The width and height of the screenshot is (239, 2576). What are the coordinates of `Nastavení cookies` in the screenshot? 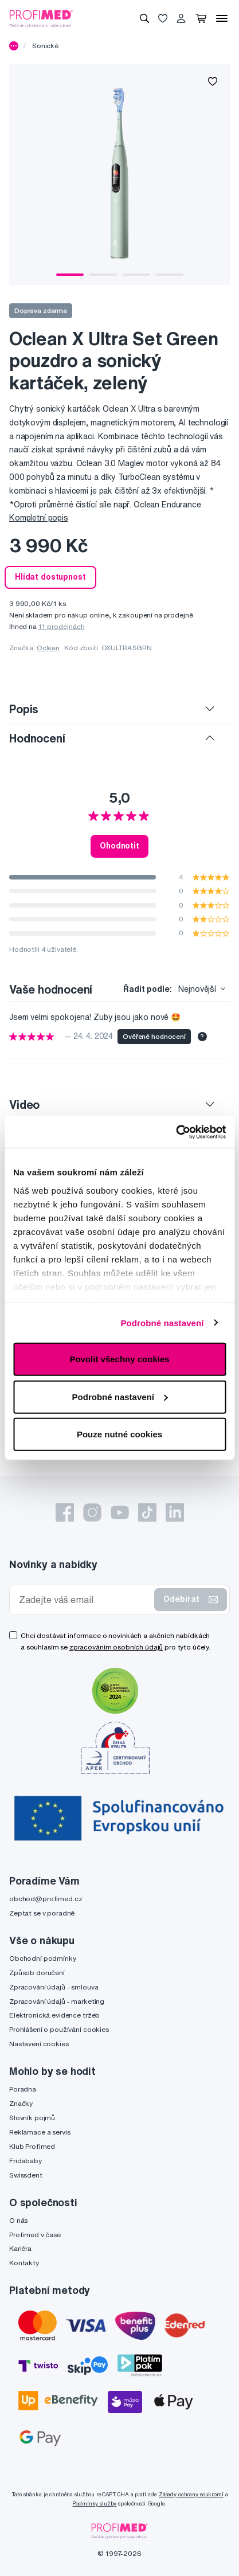 It's located at (39, 2043).